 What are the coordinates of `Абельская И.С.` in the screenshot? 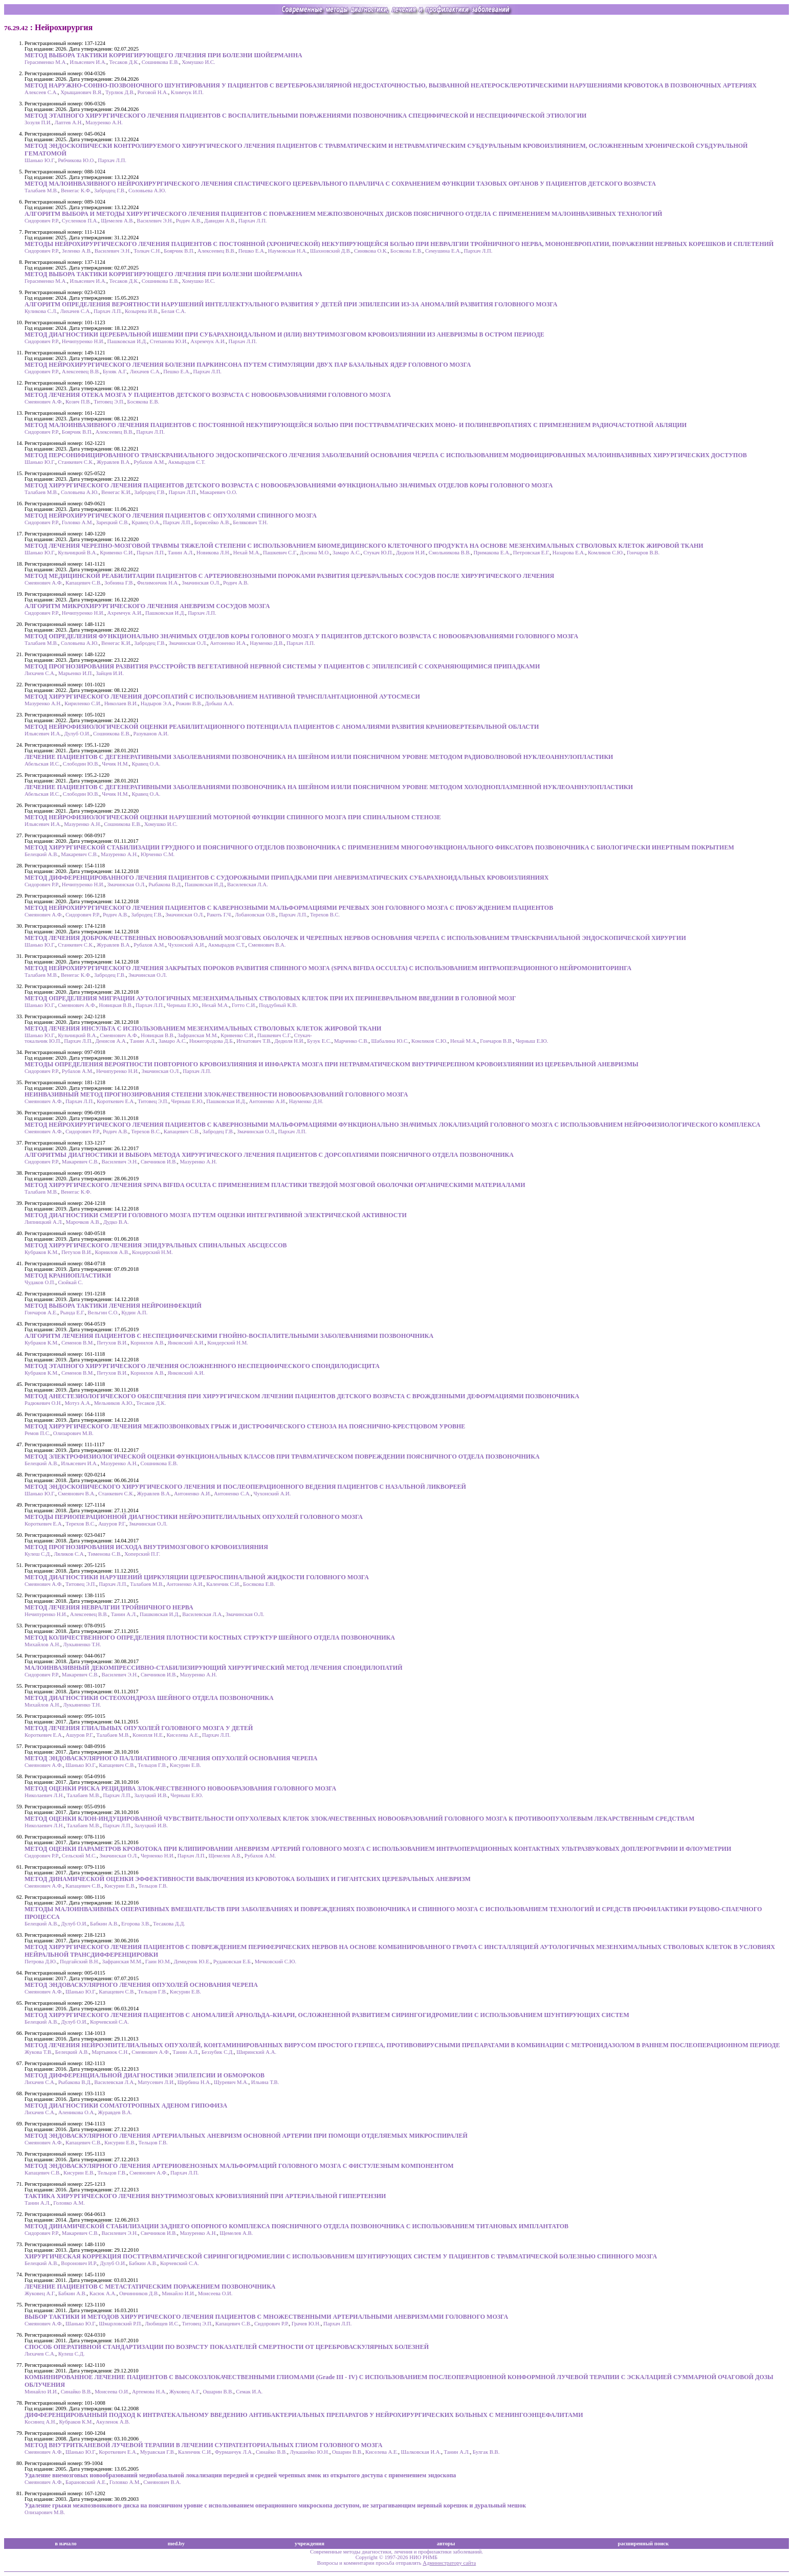 It's located at (42, 764).